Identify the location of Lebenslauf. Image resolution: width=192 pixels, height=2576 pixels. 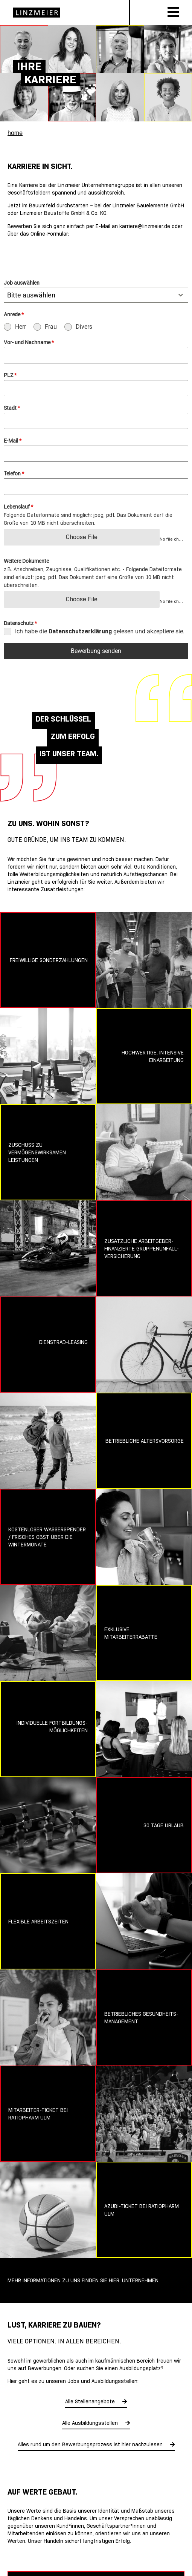
(18, 507).